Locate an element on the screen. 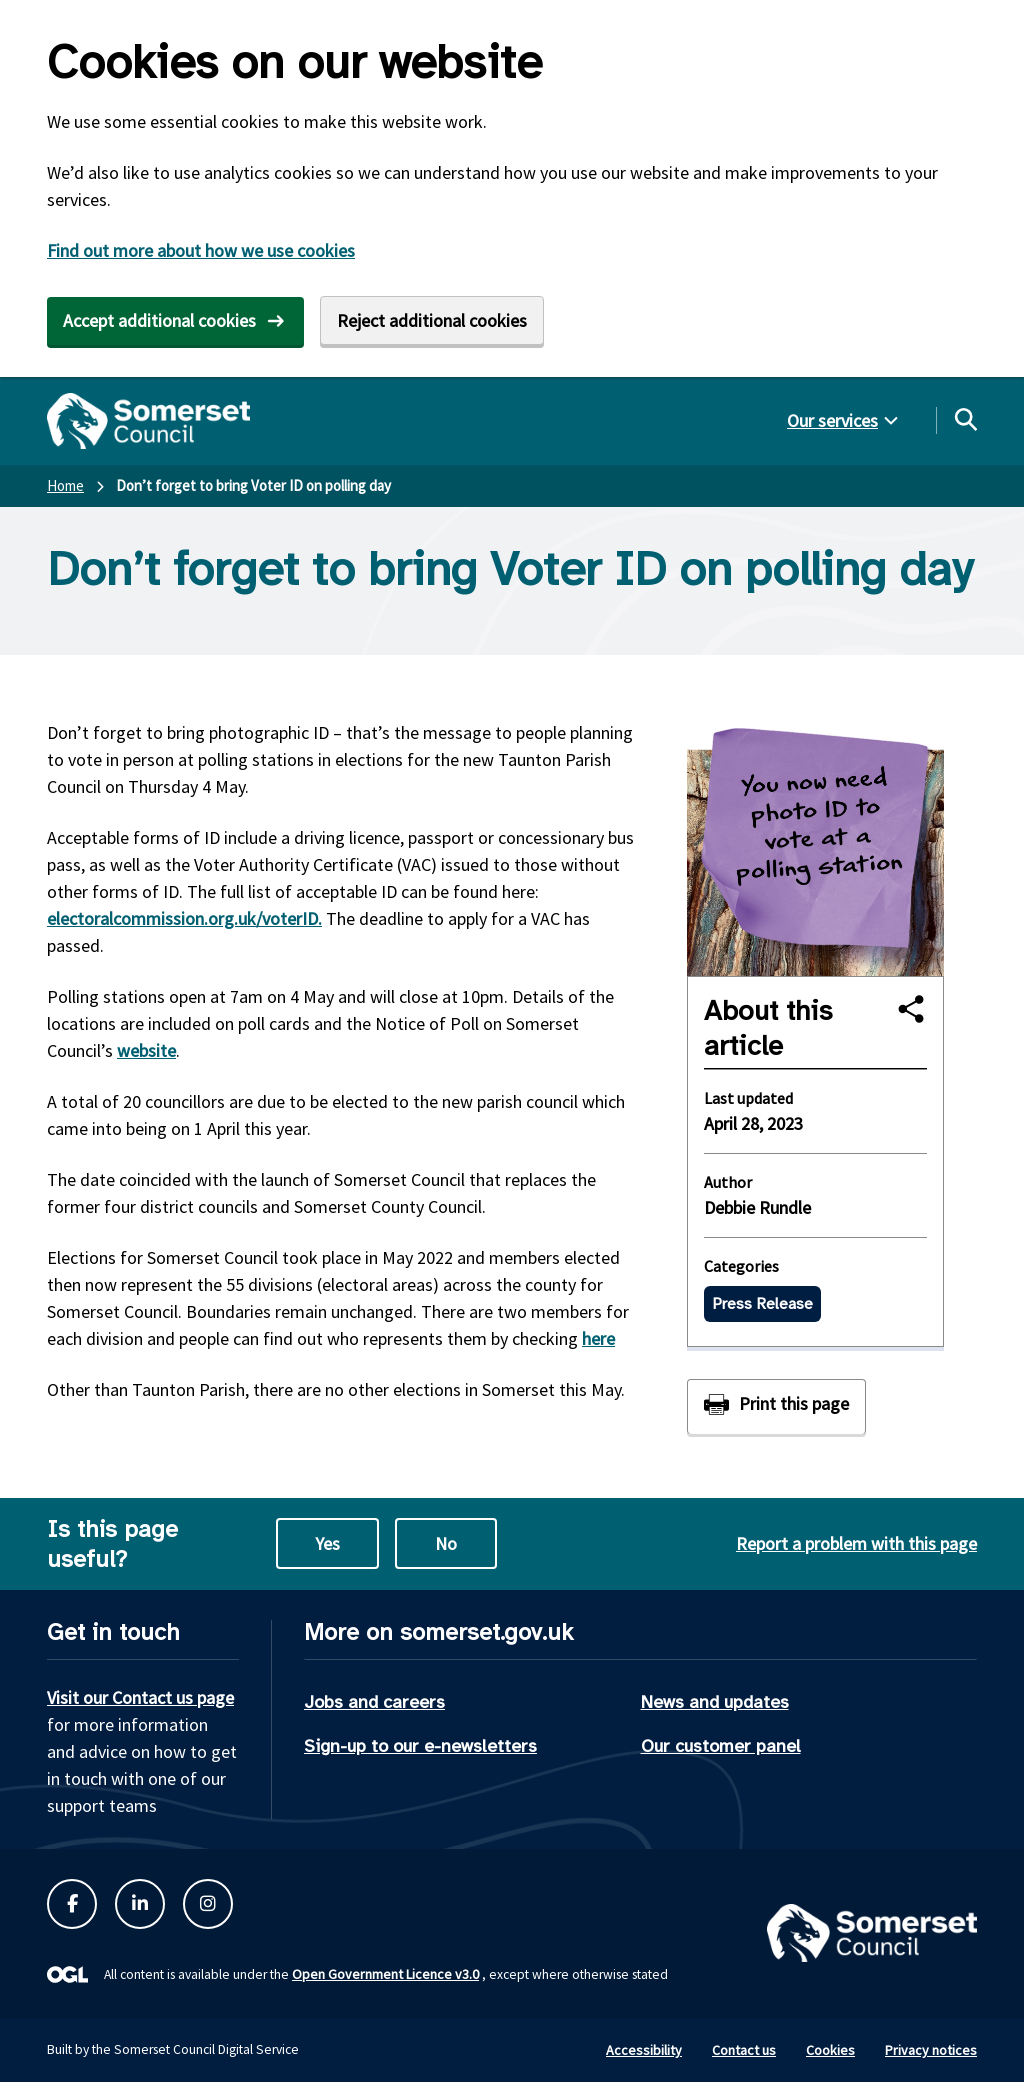  Contact us is located at coordinates (744, 2050).